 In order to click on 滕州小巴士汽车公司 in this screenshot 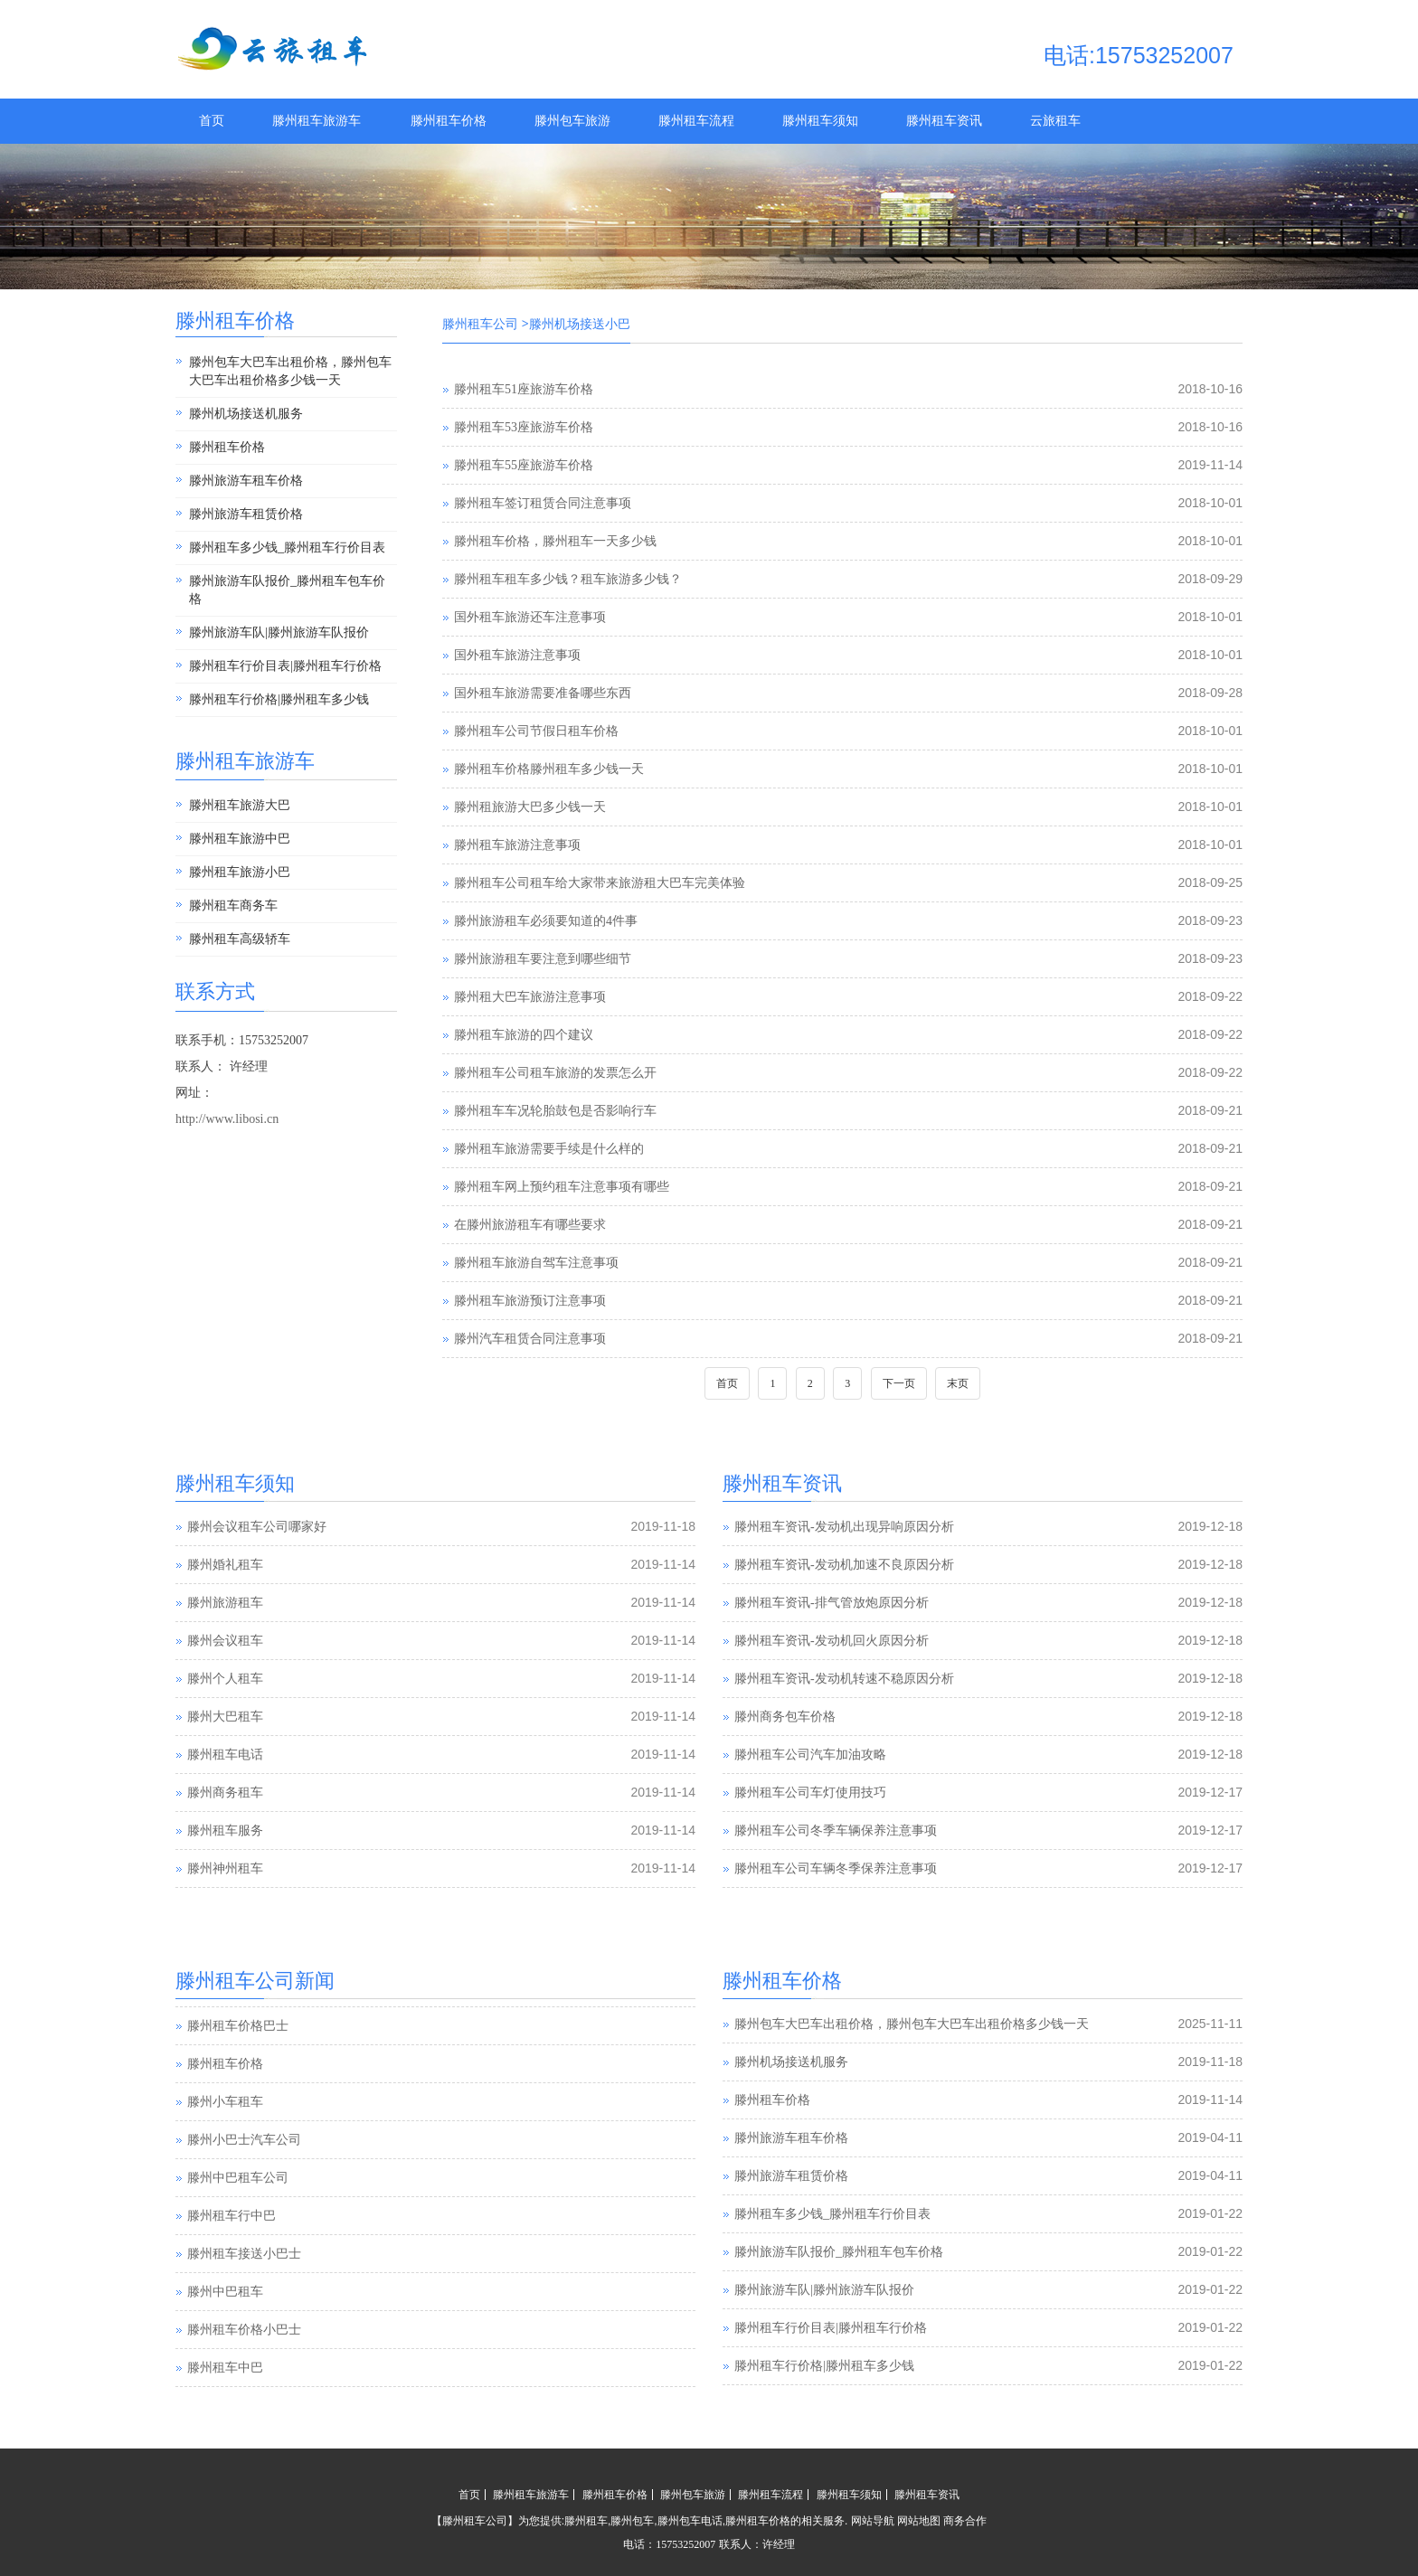, I will do `click(244, 2177)`.